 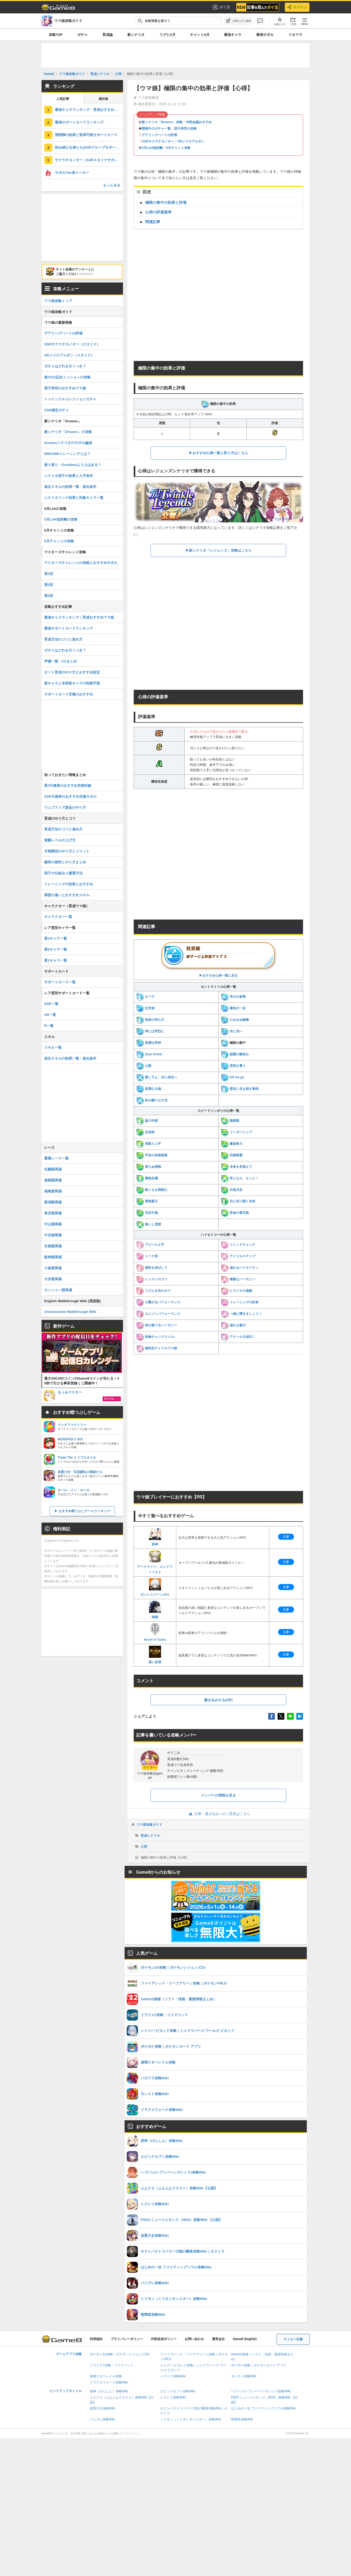 I want to click on ウマ娘攻略トップ, so click(x=58, y=301).